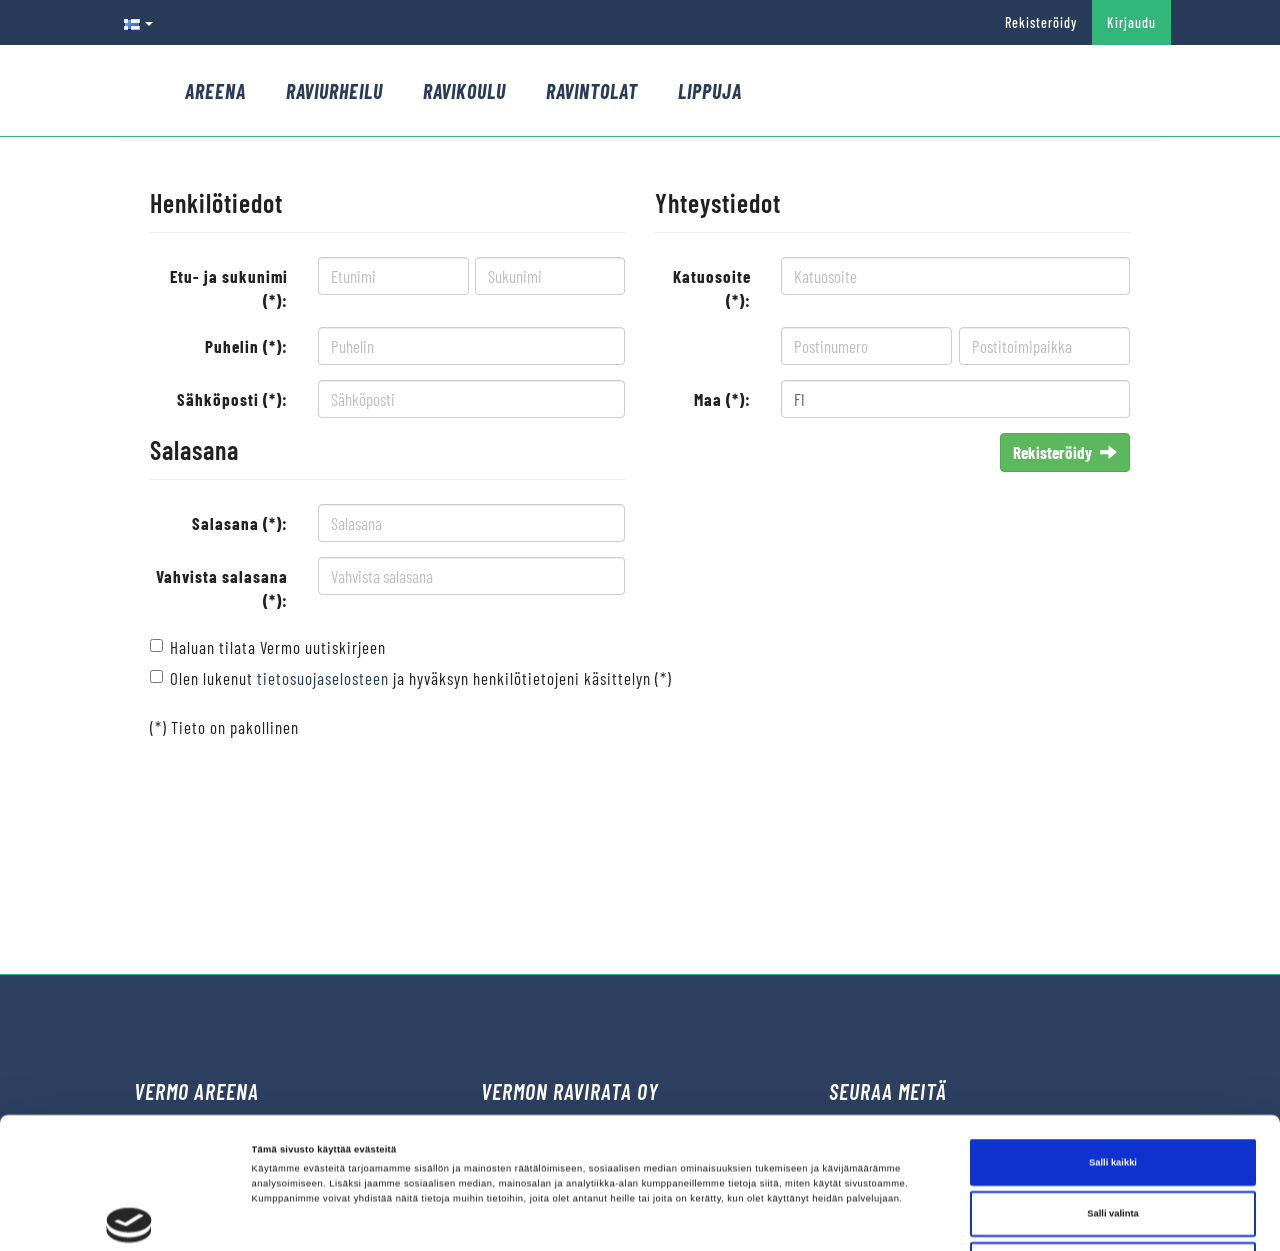 The width and height of the screenshot is (1280, 1251). Describe the element at coordinates (421, 678) in the screenshot. I see `Olen lukenut ja hyväksyn henkilötietojeni käsittelyn (*)` at that location.